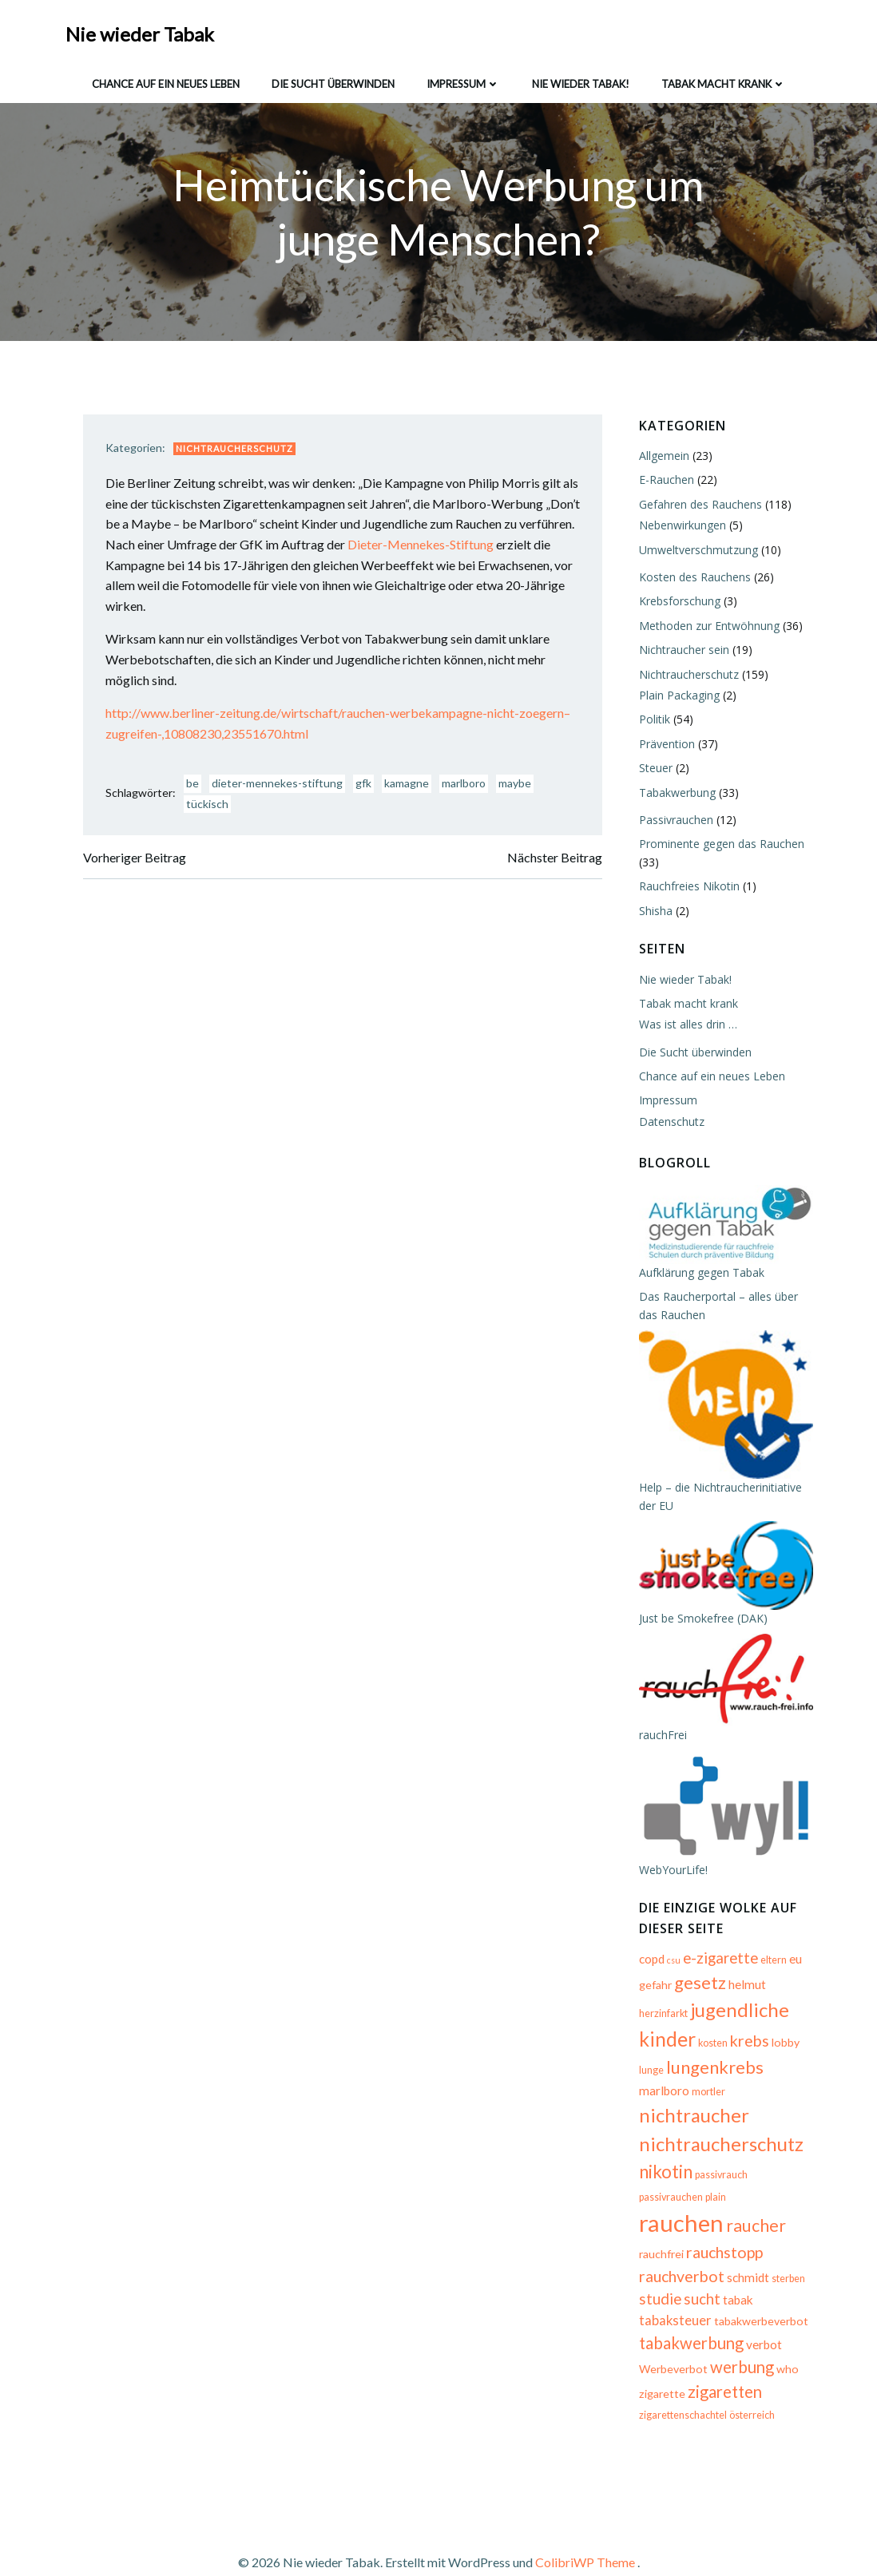 This screenshot has width=877, height=2576. I want to click on sucht [sucht (10 Einträge)], so click(699, 2268).